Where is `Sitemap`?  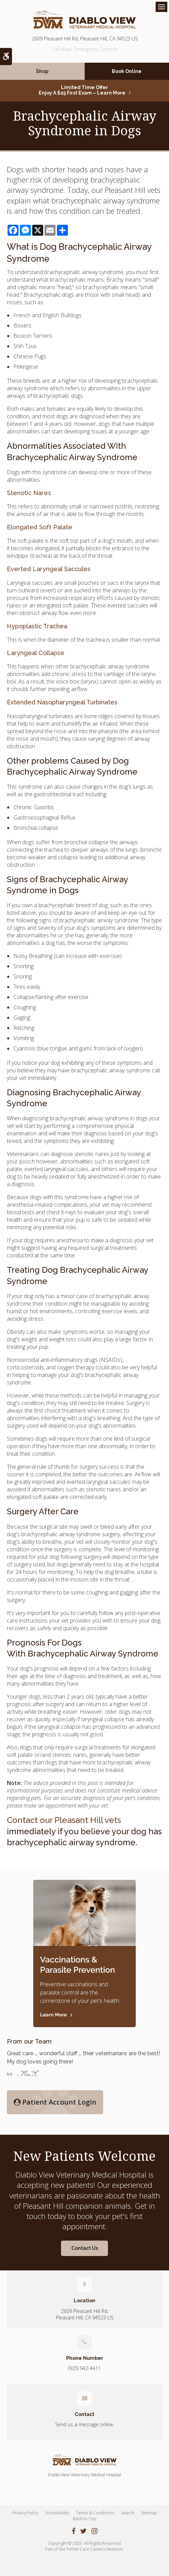 Sitemap is located at coordinates (149, 2513).